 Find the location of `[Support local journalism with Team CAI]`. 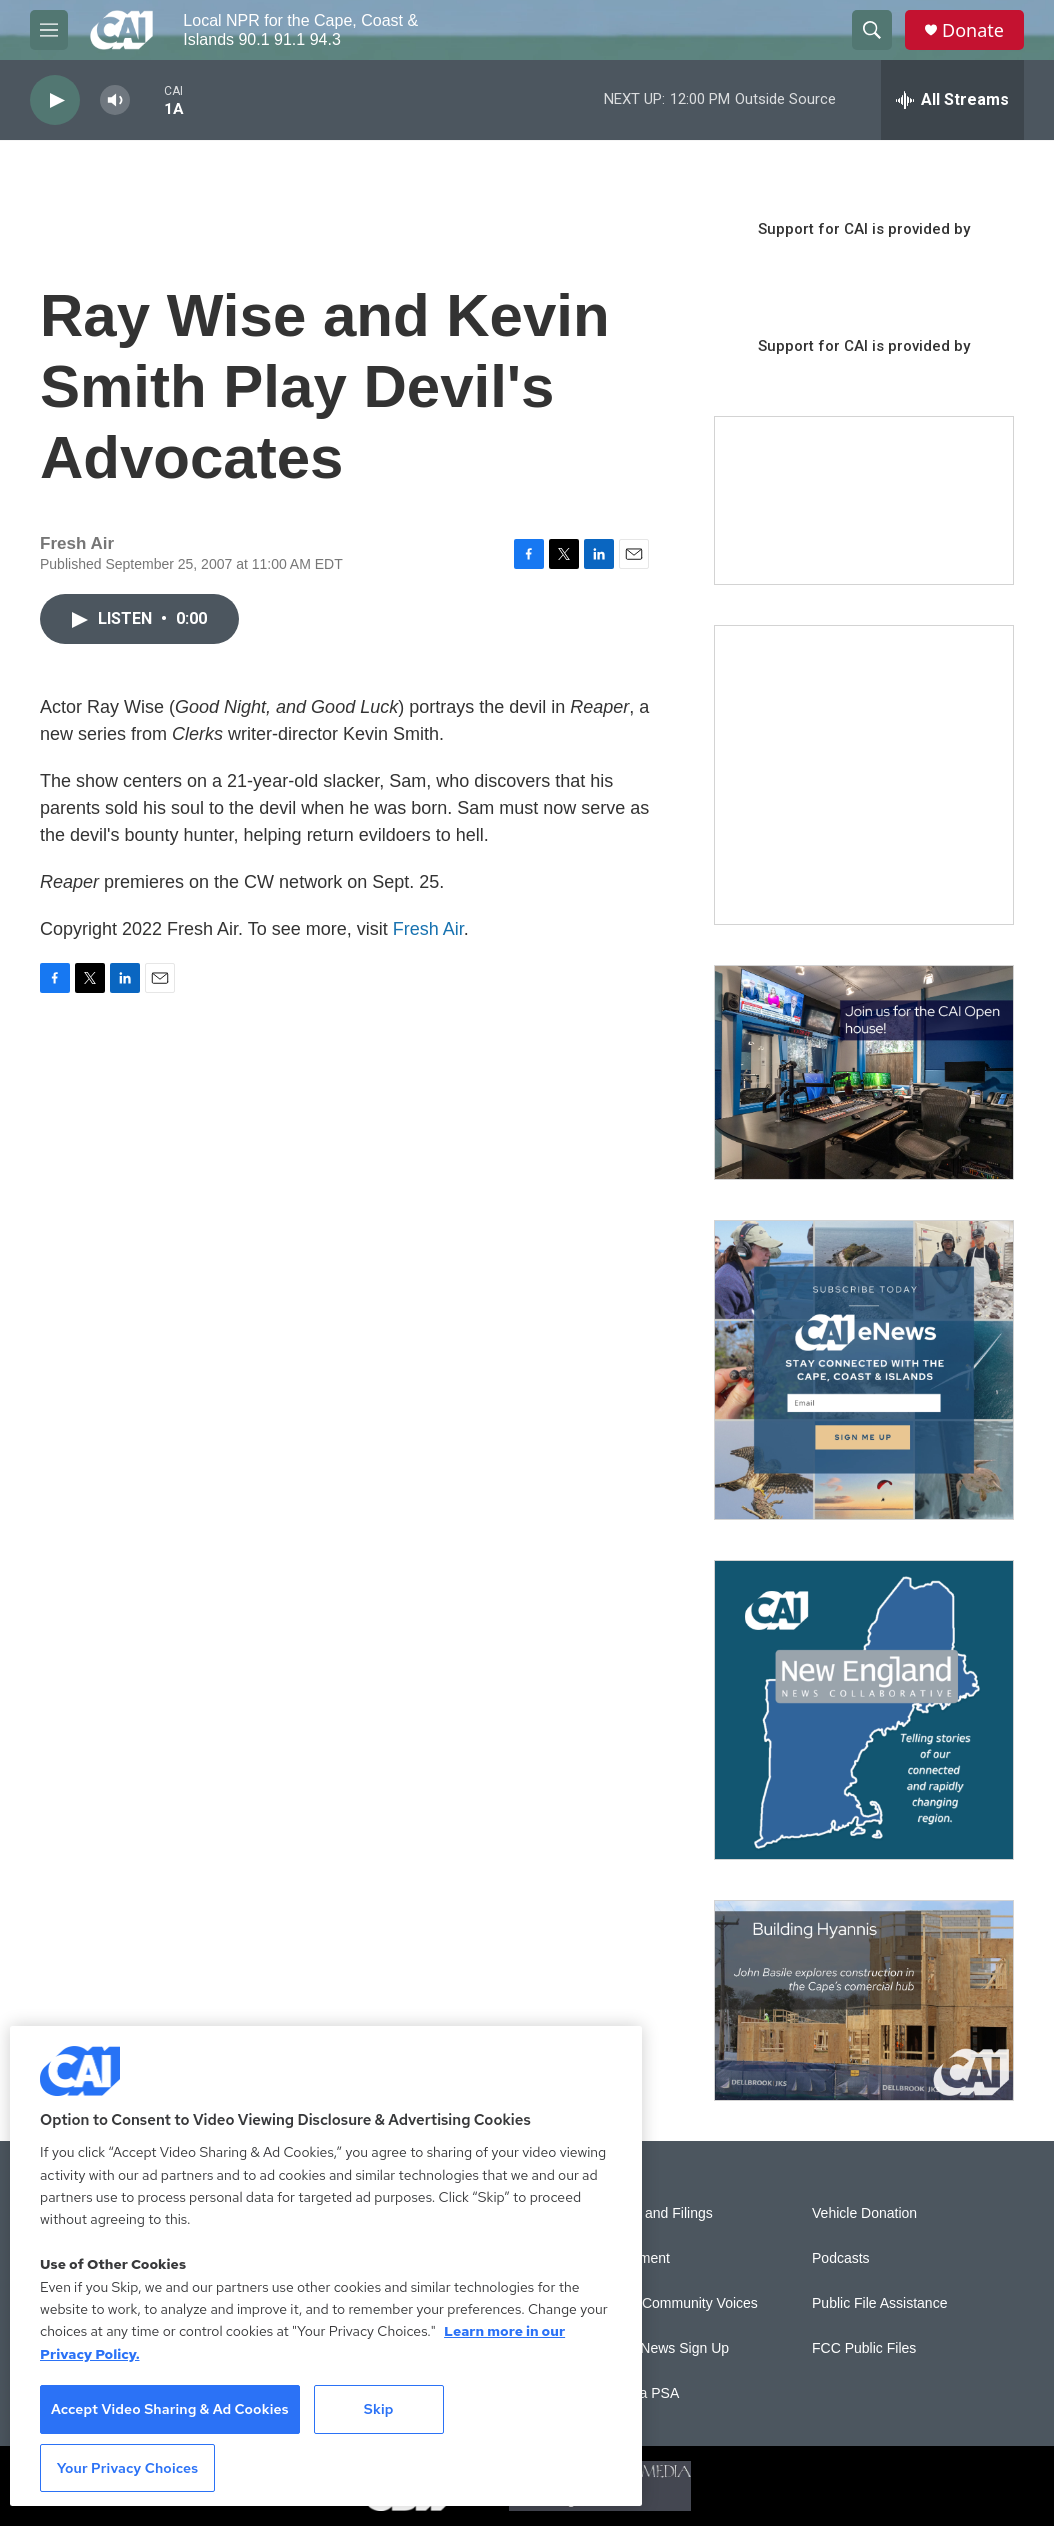

[Support local journalism with Team CAI] is located at coordinates (864, 501).